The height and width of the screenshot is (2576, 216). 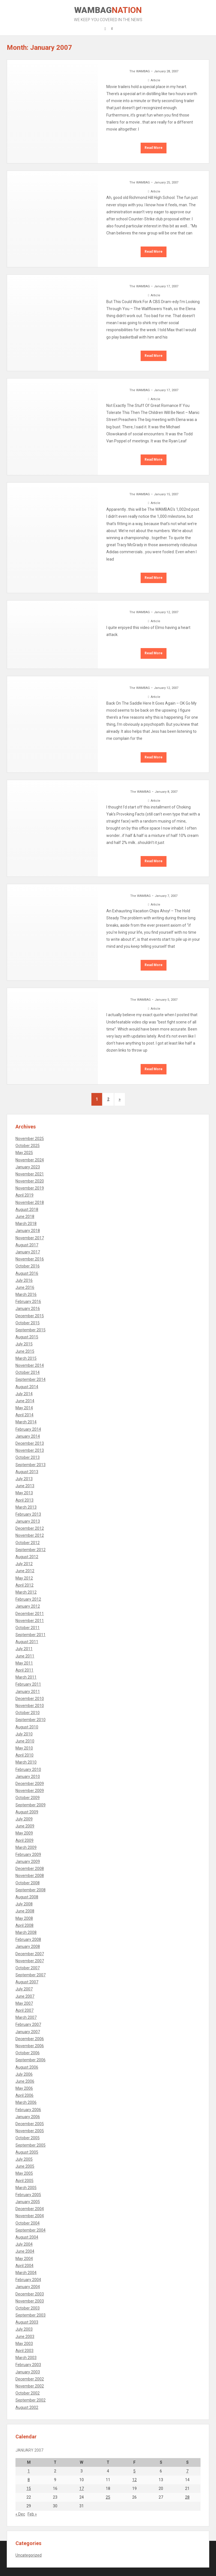 I want to click on June 2011, so click(x=24, y=1656).